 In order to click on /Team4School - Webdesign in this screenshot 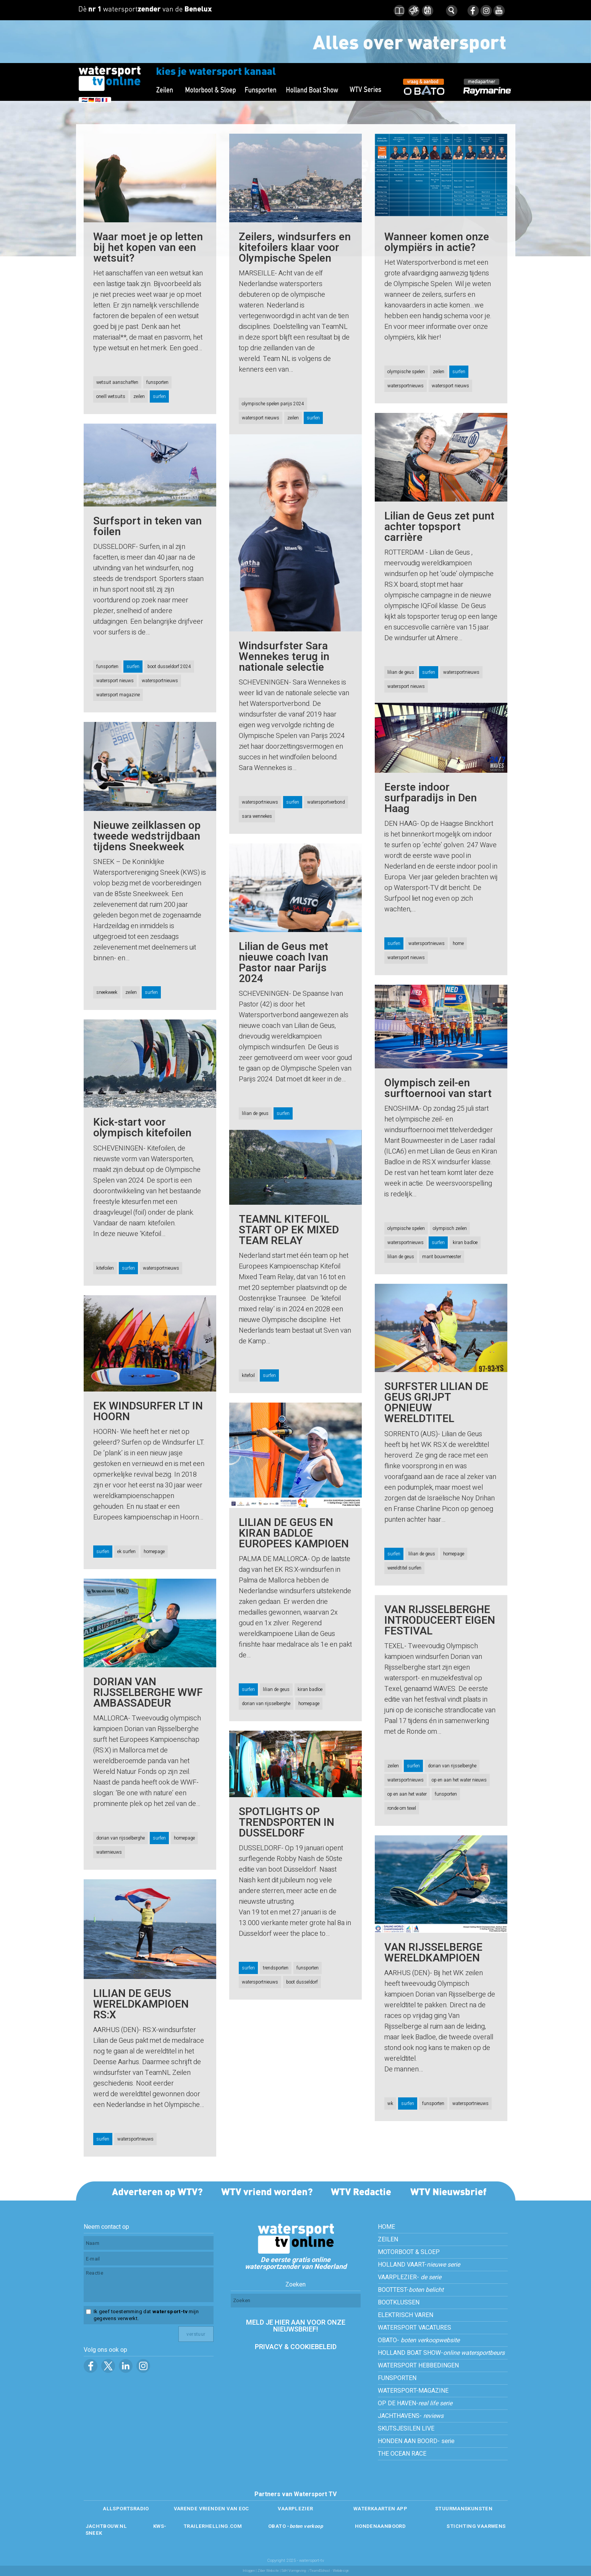, I will do `click(328, 2570)`.